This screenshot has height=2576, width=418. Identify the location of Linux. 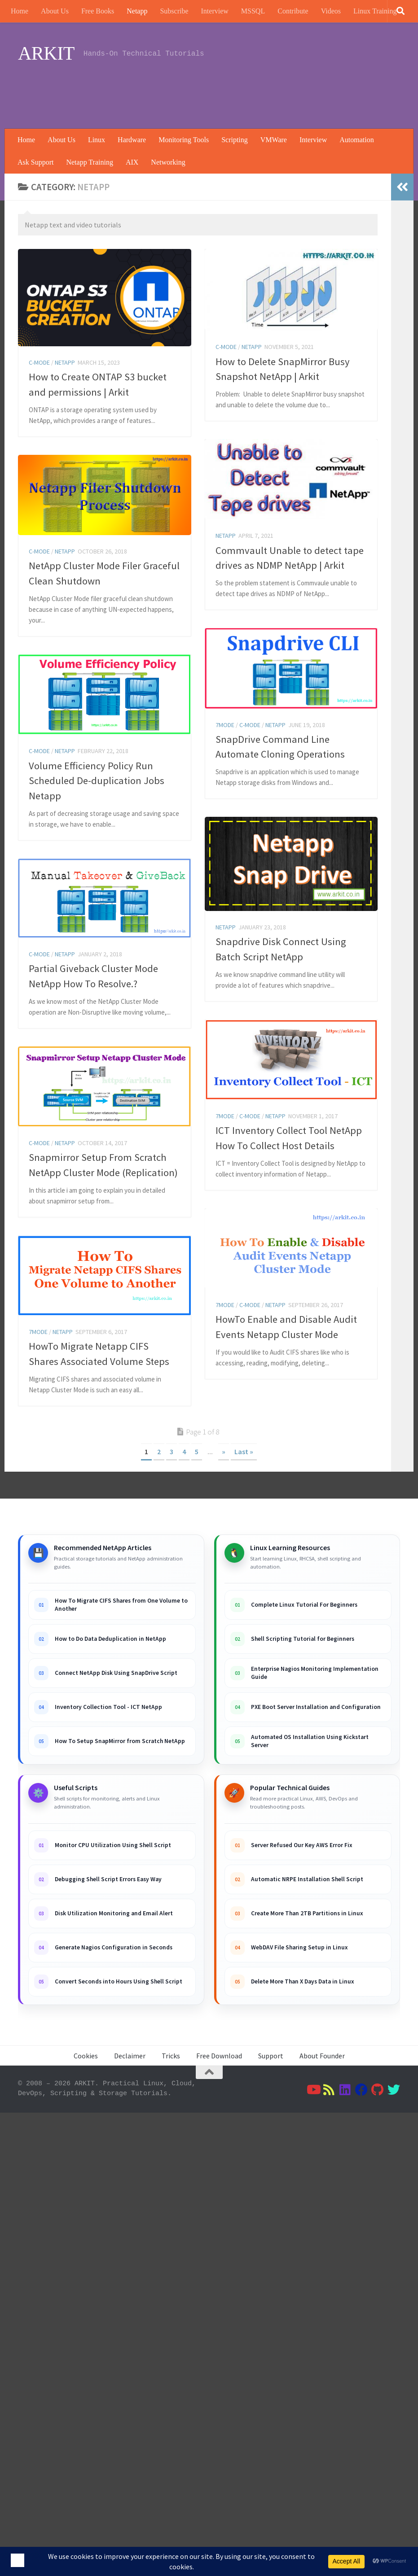
(96, 140).